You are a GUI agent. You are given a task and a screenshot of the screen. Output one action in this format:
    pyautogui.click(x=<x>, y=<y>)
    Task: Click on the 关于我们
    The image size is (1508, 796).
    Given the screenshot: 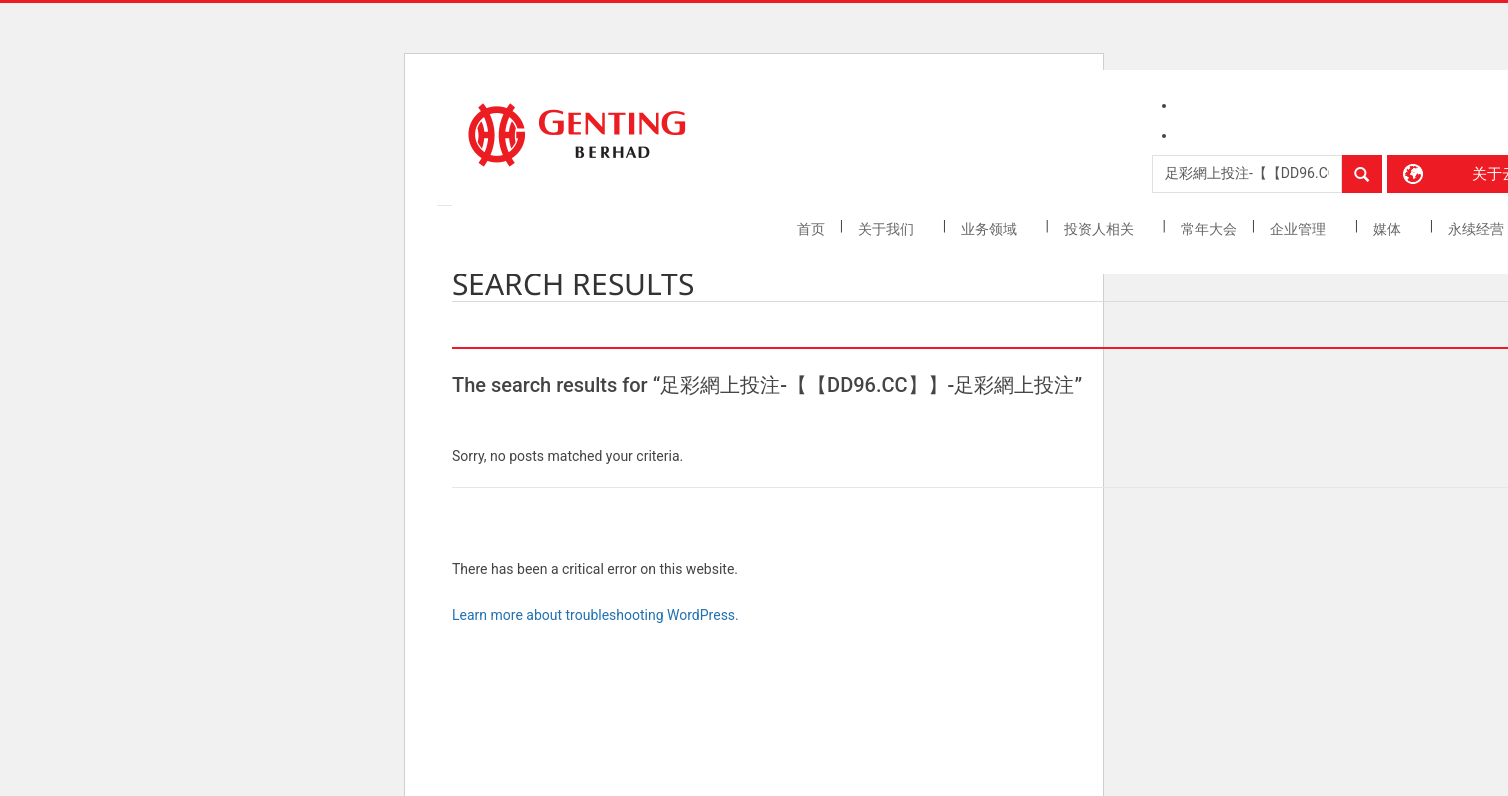 What is the action you would take?
    pyautogui.click(x=887, y=229)
    